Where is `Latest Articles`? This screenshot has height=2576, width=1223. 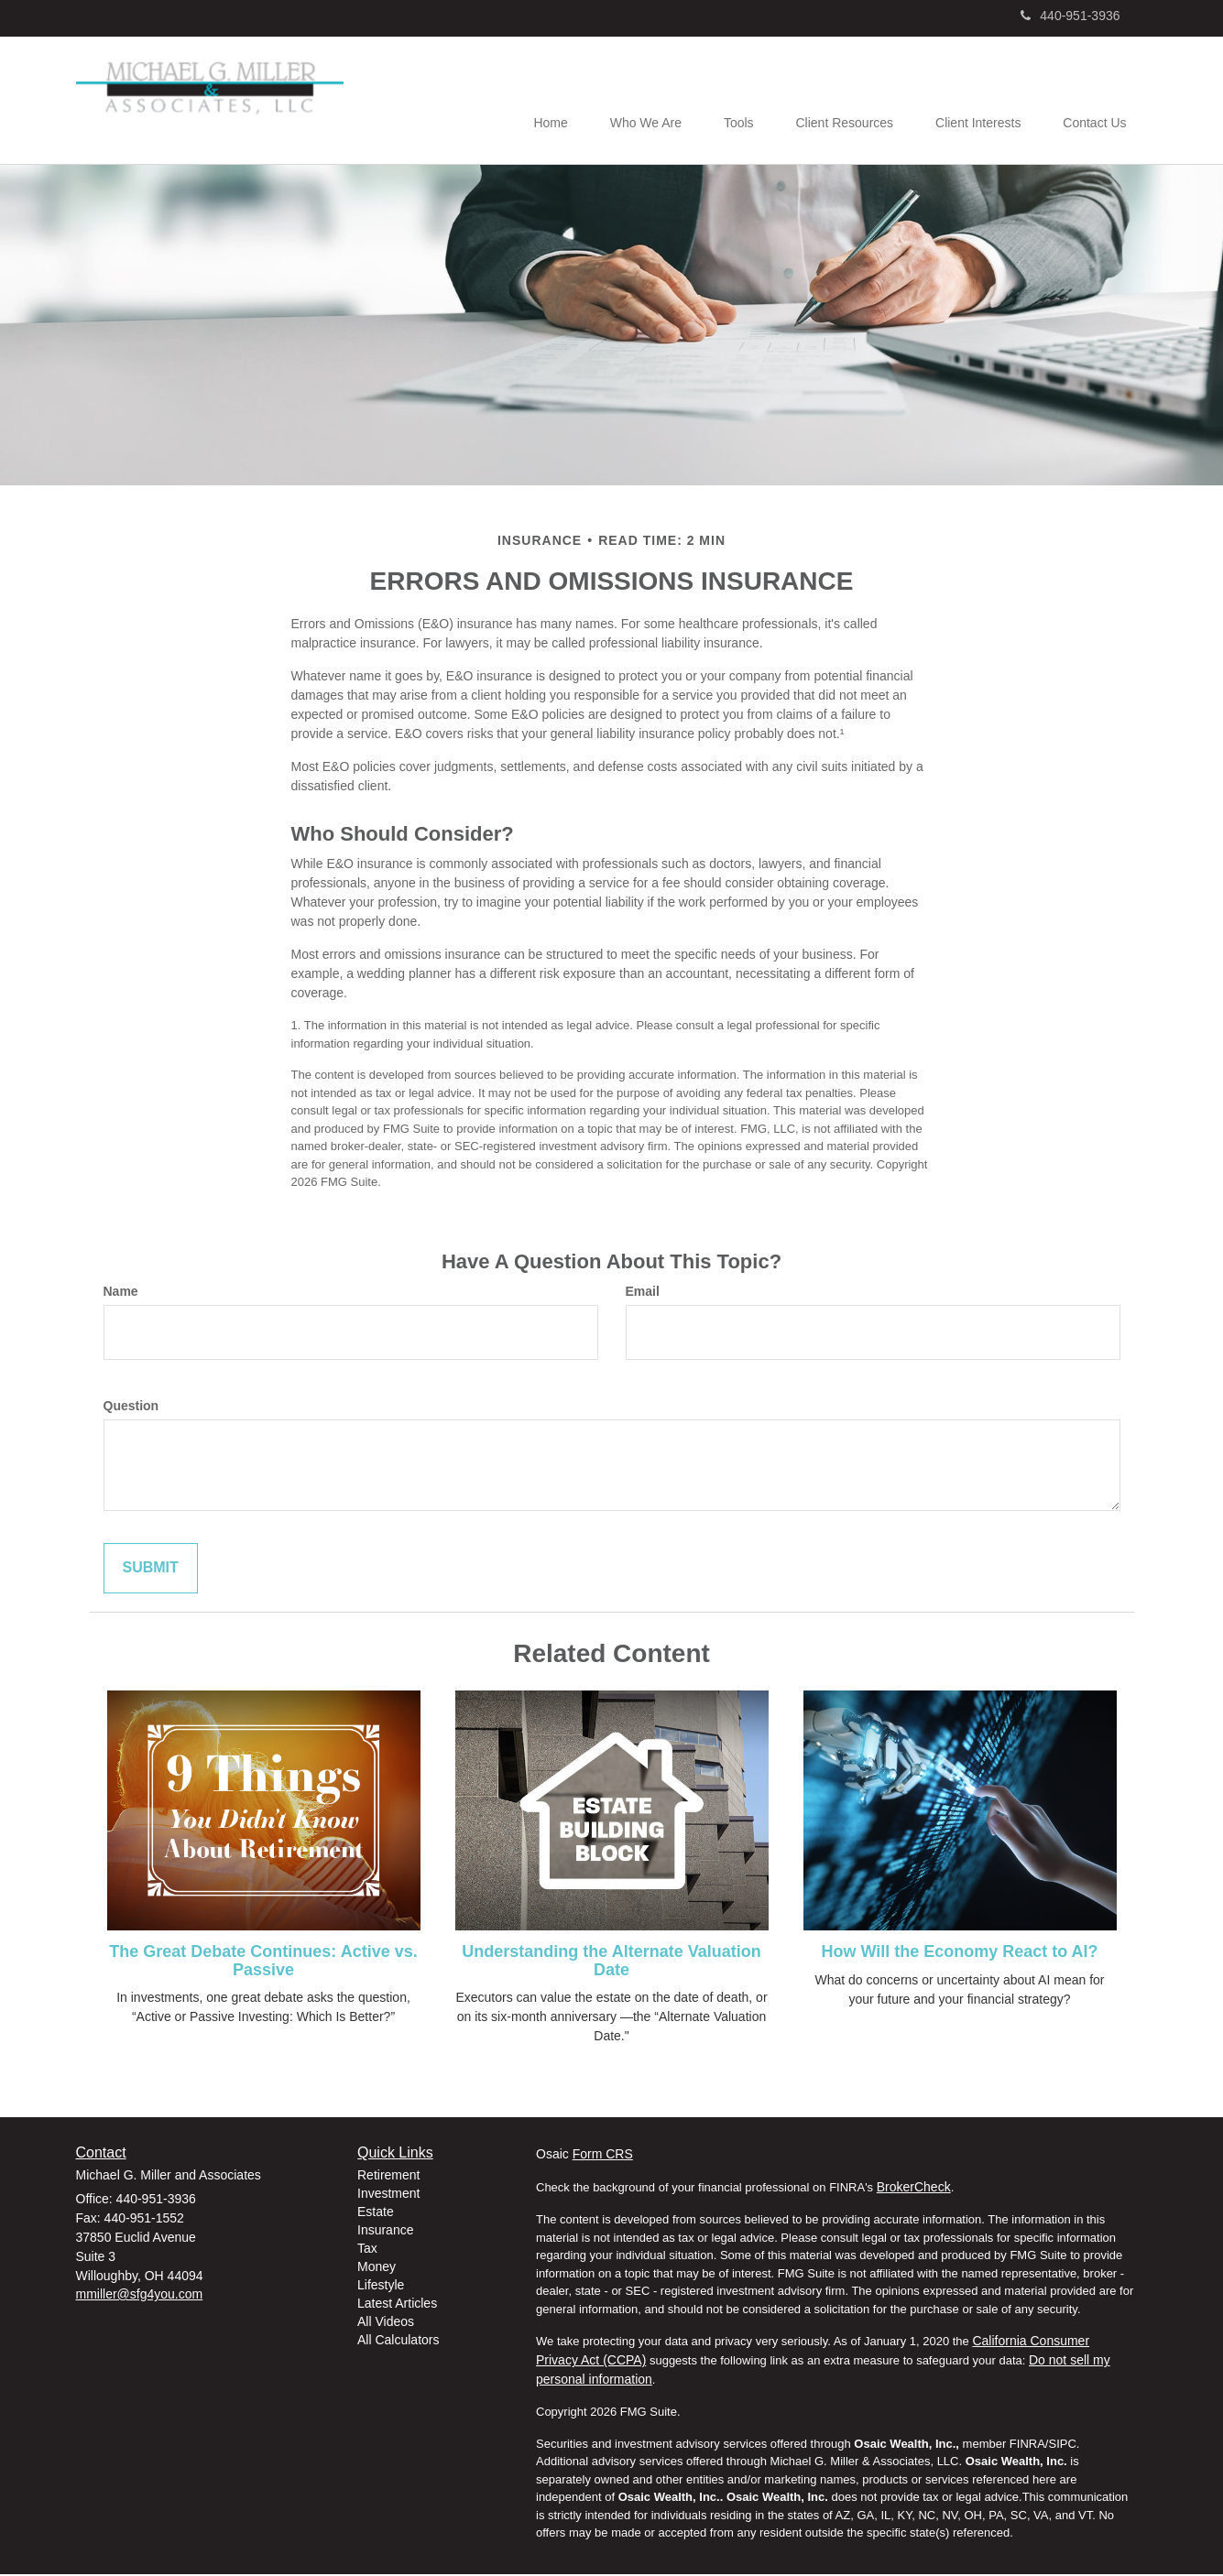
Latest Articles is located at coordinates (397, 2305).